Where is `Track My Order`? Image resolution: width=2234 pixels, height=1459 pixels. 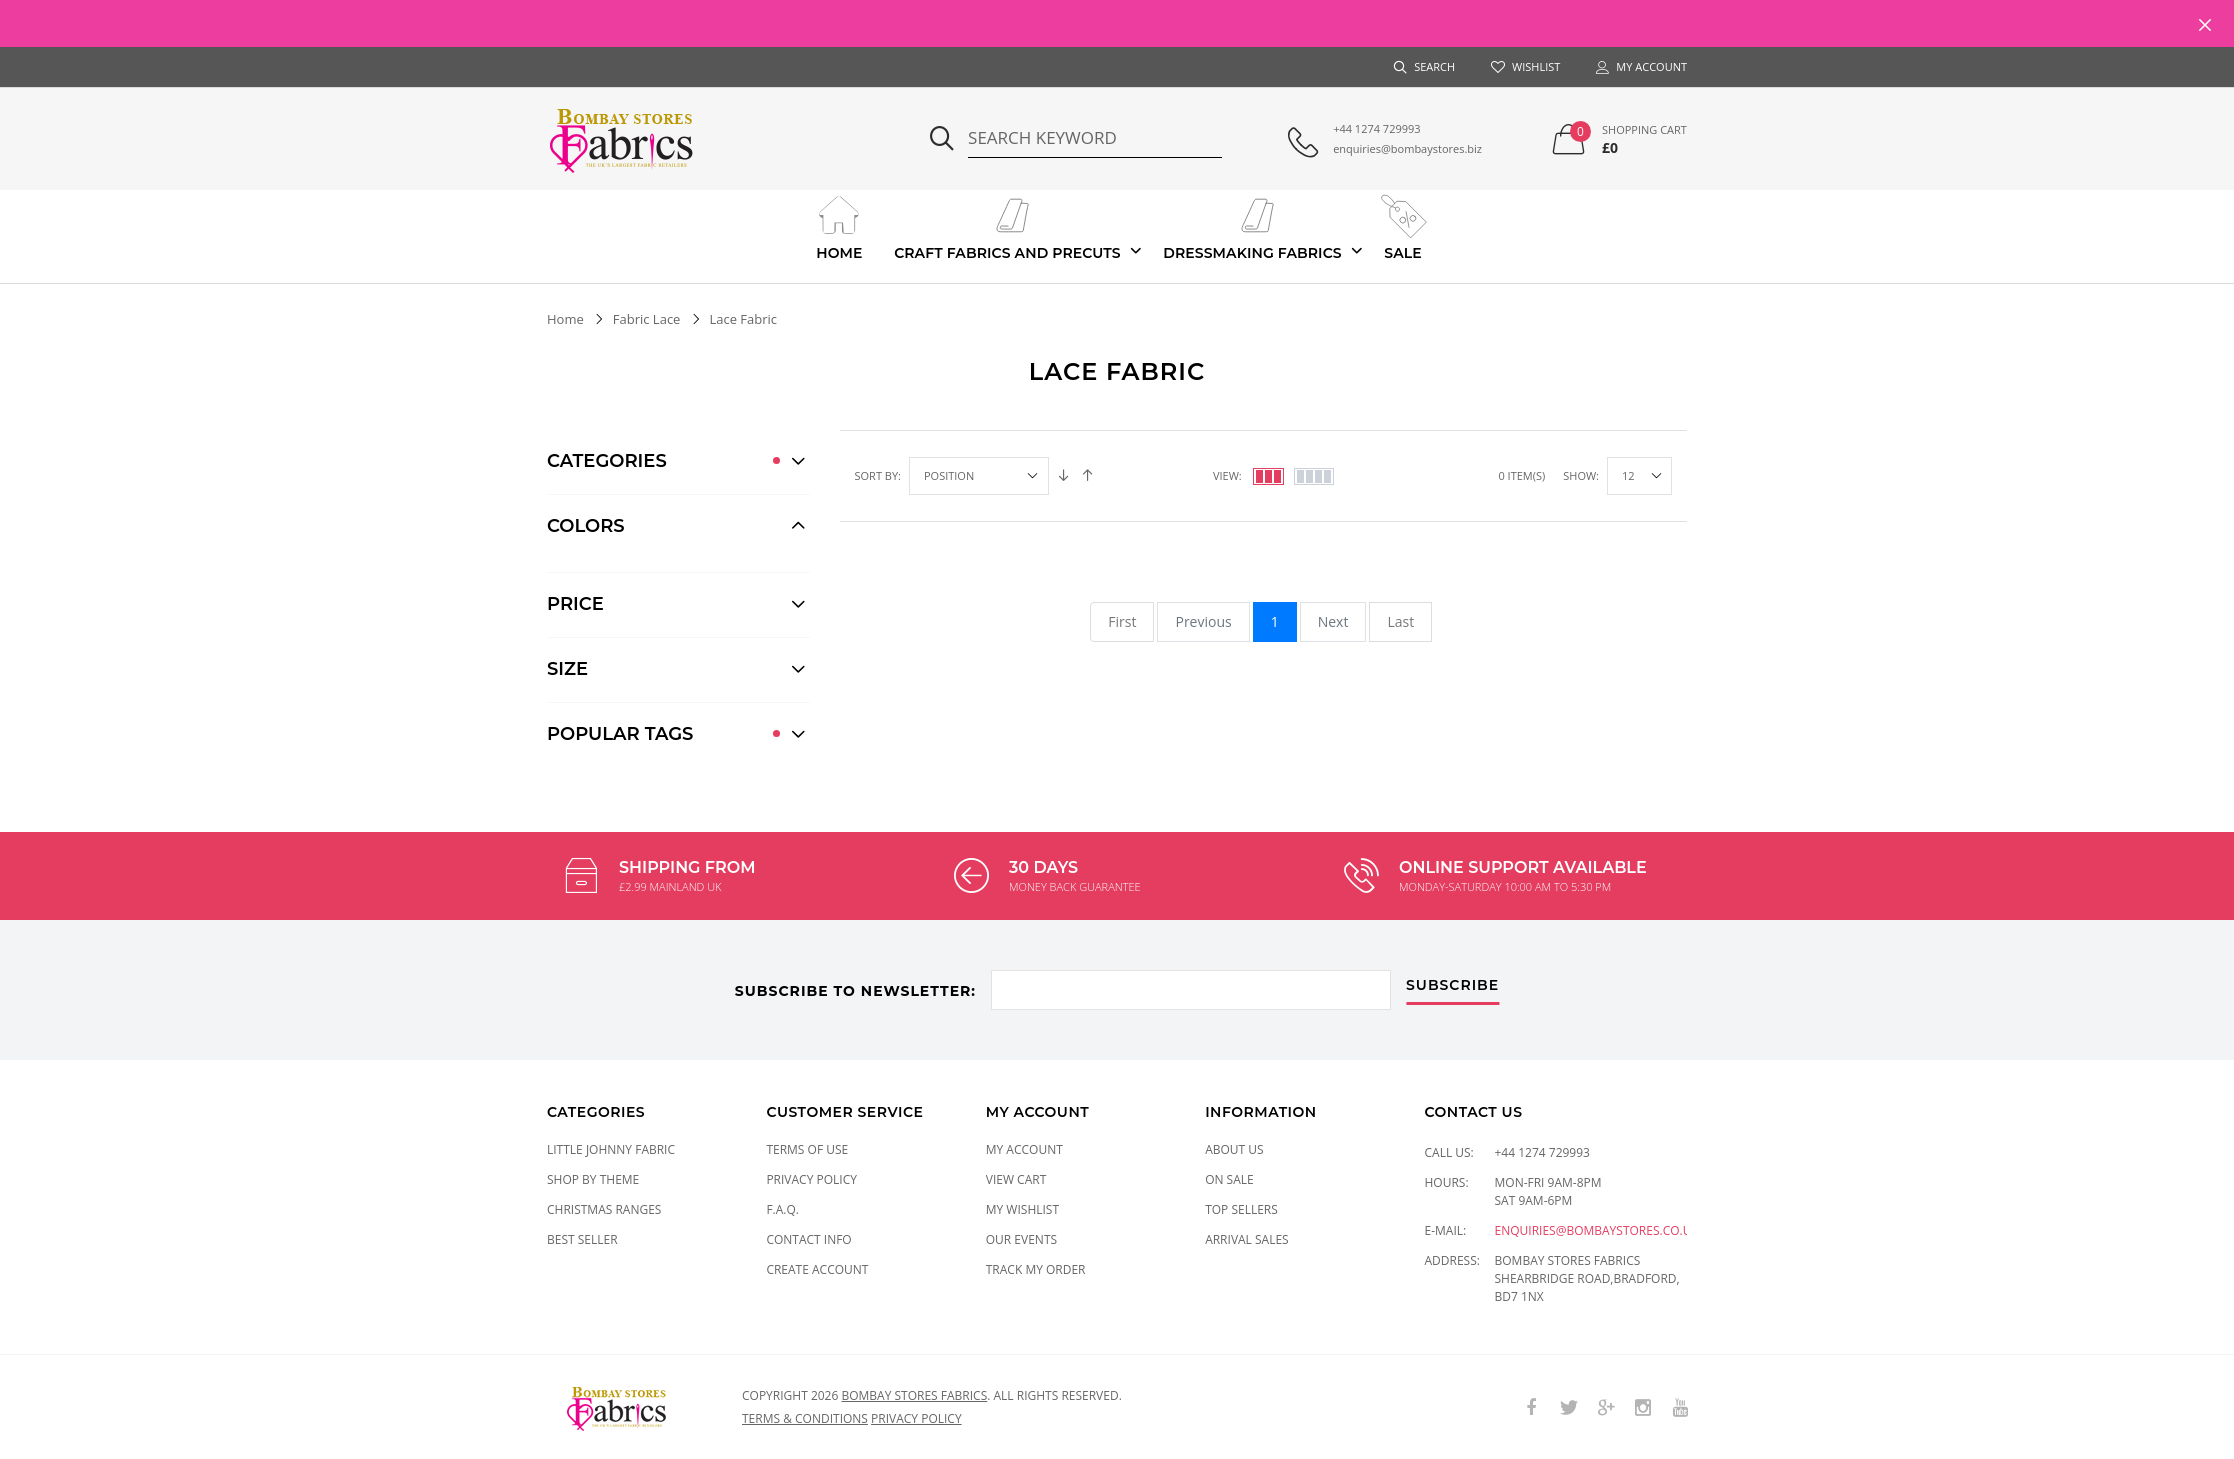
Track My Order is located at coordinates (1036, 1269).